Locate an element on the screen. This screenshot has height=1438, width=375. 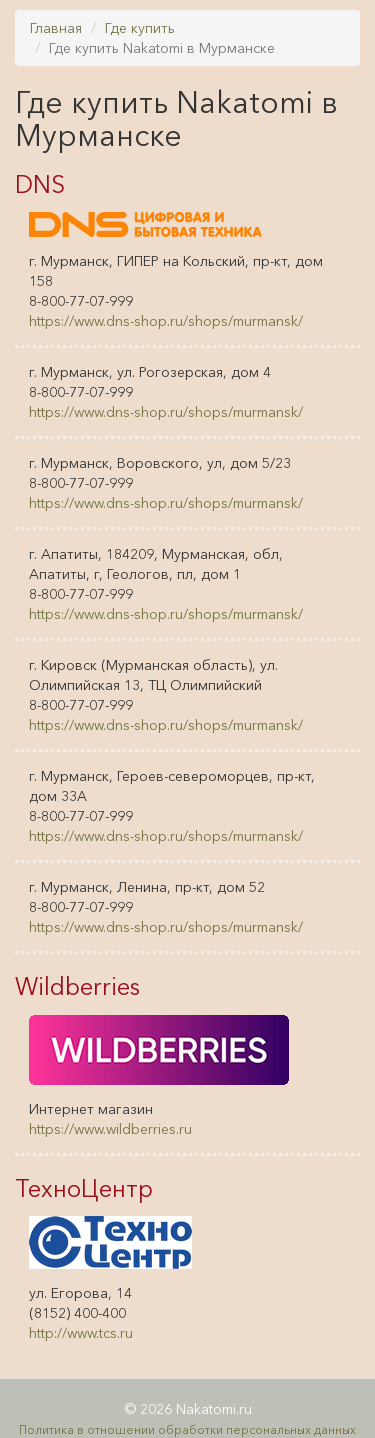
https://www.dns-shop.ru/shops/murmansk/ is located at coordinates (166, 321).